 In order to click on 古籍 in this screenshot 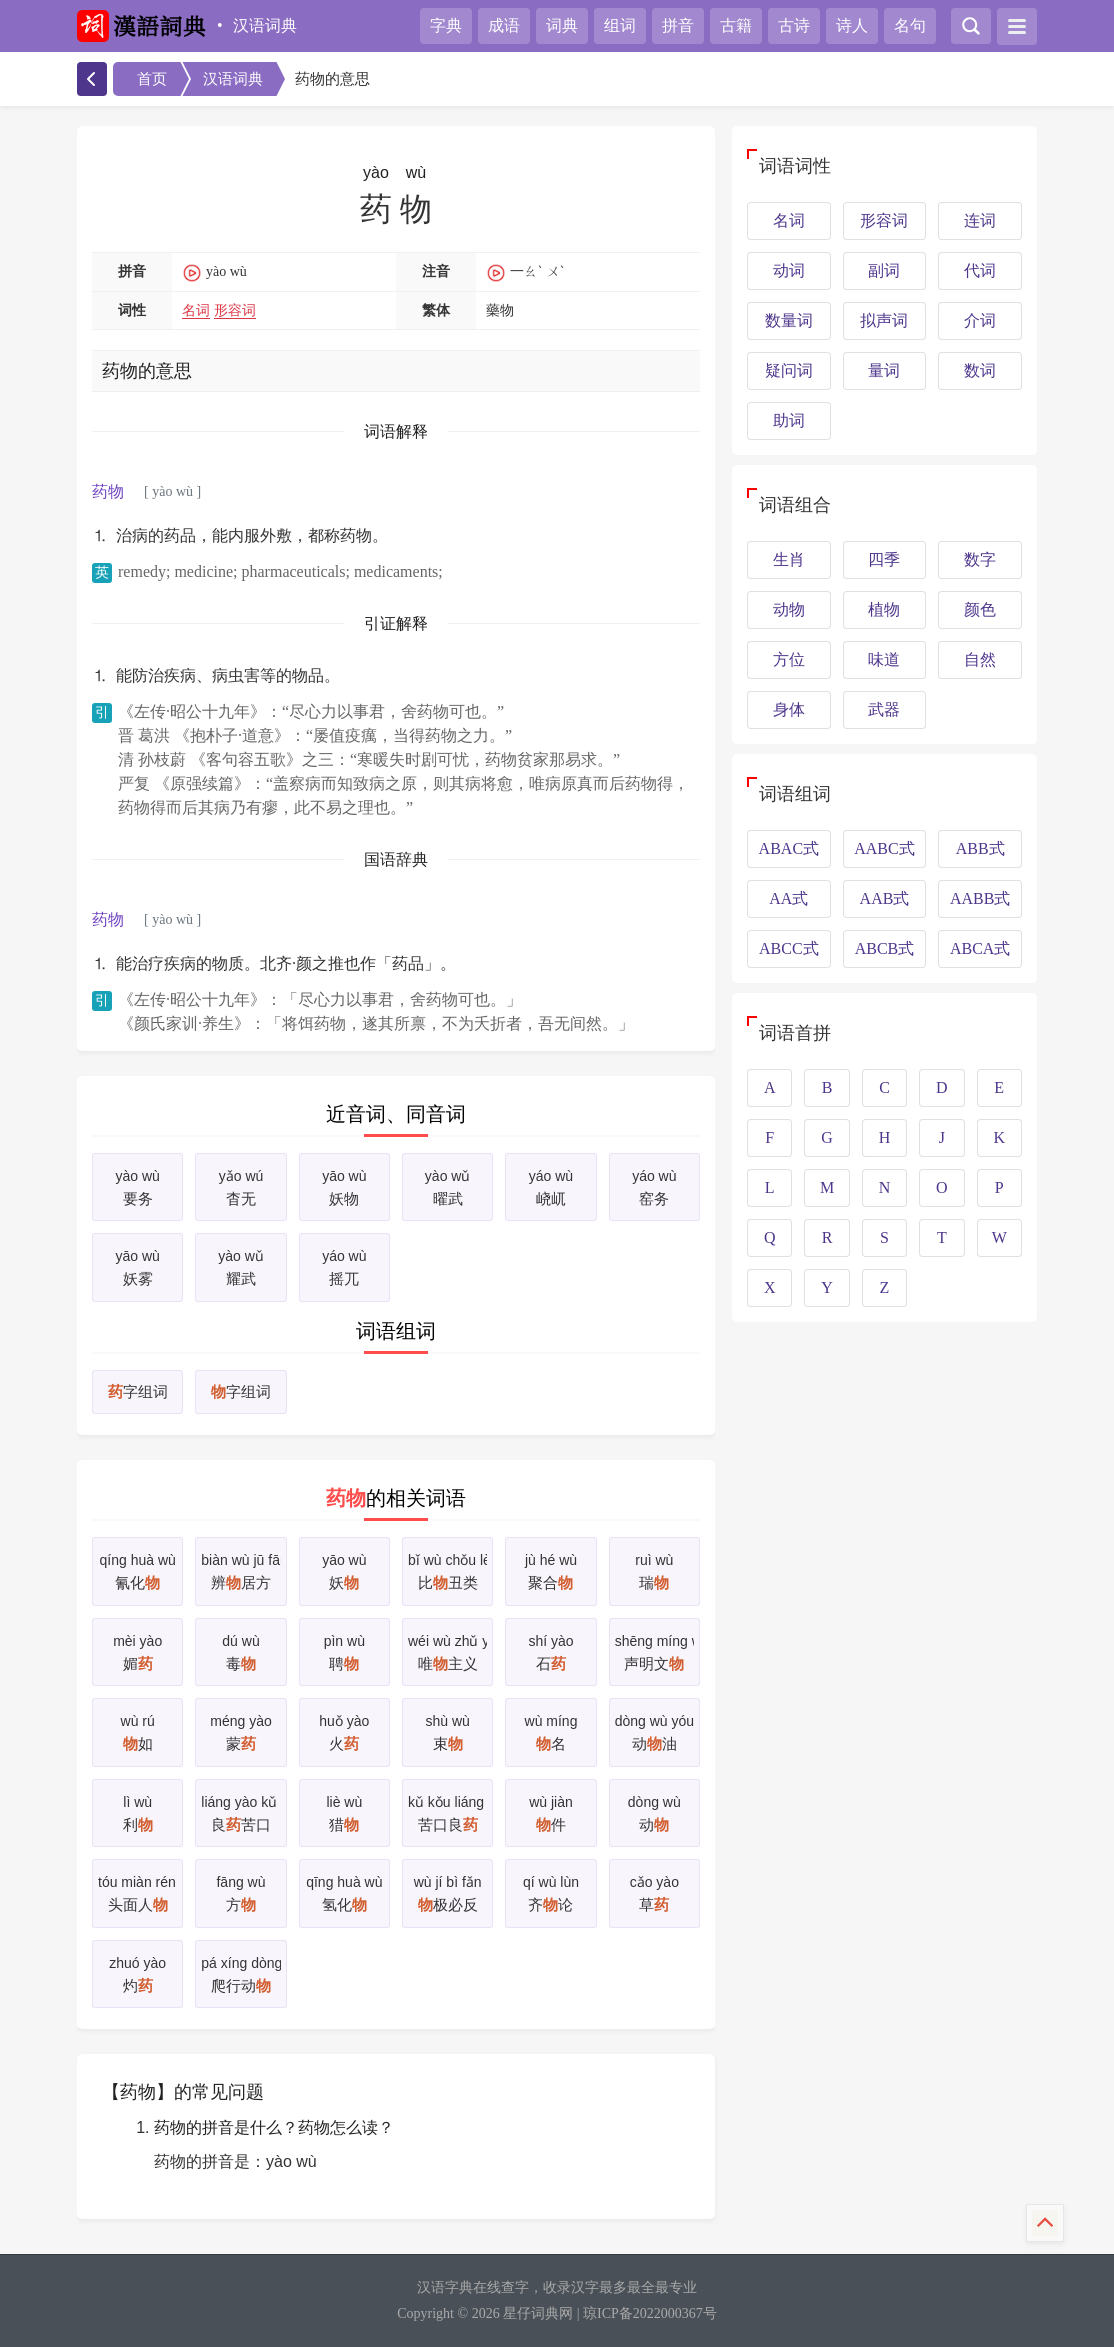, I will do `click(736, 25)`.